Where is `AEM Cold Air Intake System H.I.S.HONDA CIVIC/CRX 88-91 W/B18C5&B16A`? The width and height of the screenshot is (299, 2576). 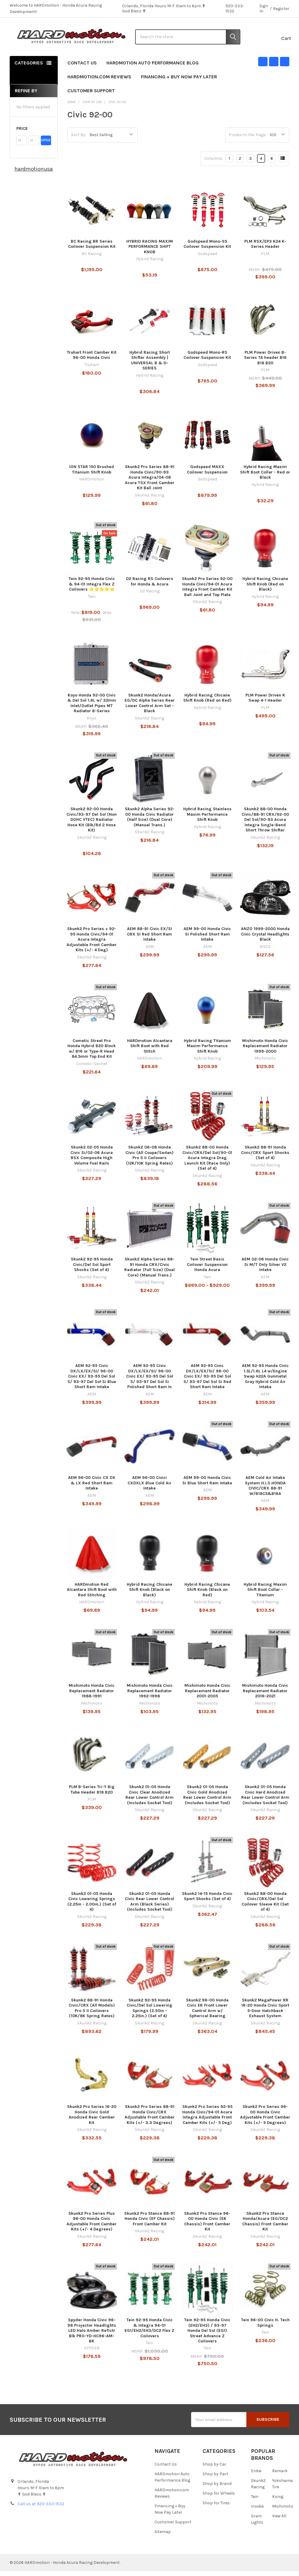 AEM Cold Air Intake System H.I.S.HONDA CIVIC/CRX 88-91 W/B18C5&B16A is located at coordinates (265, 1490).